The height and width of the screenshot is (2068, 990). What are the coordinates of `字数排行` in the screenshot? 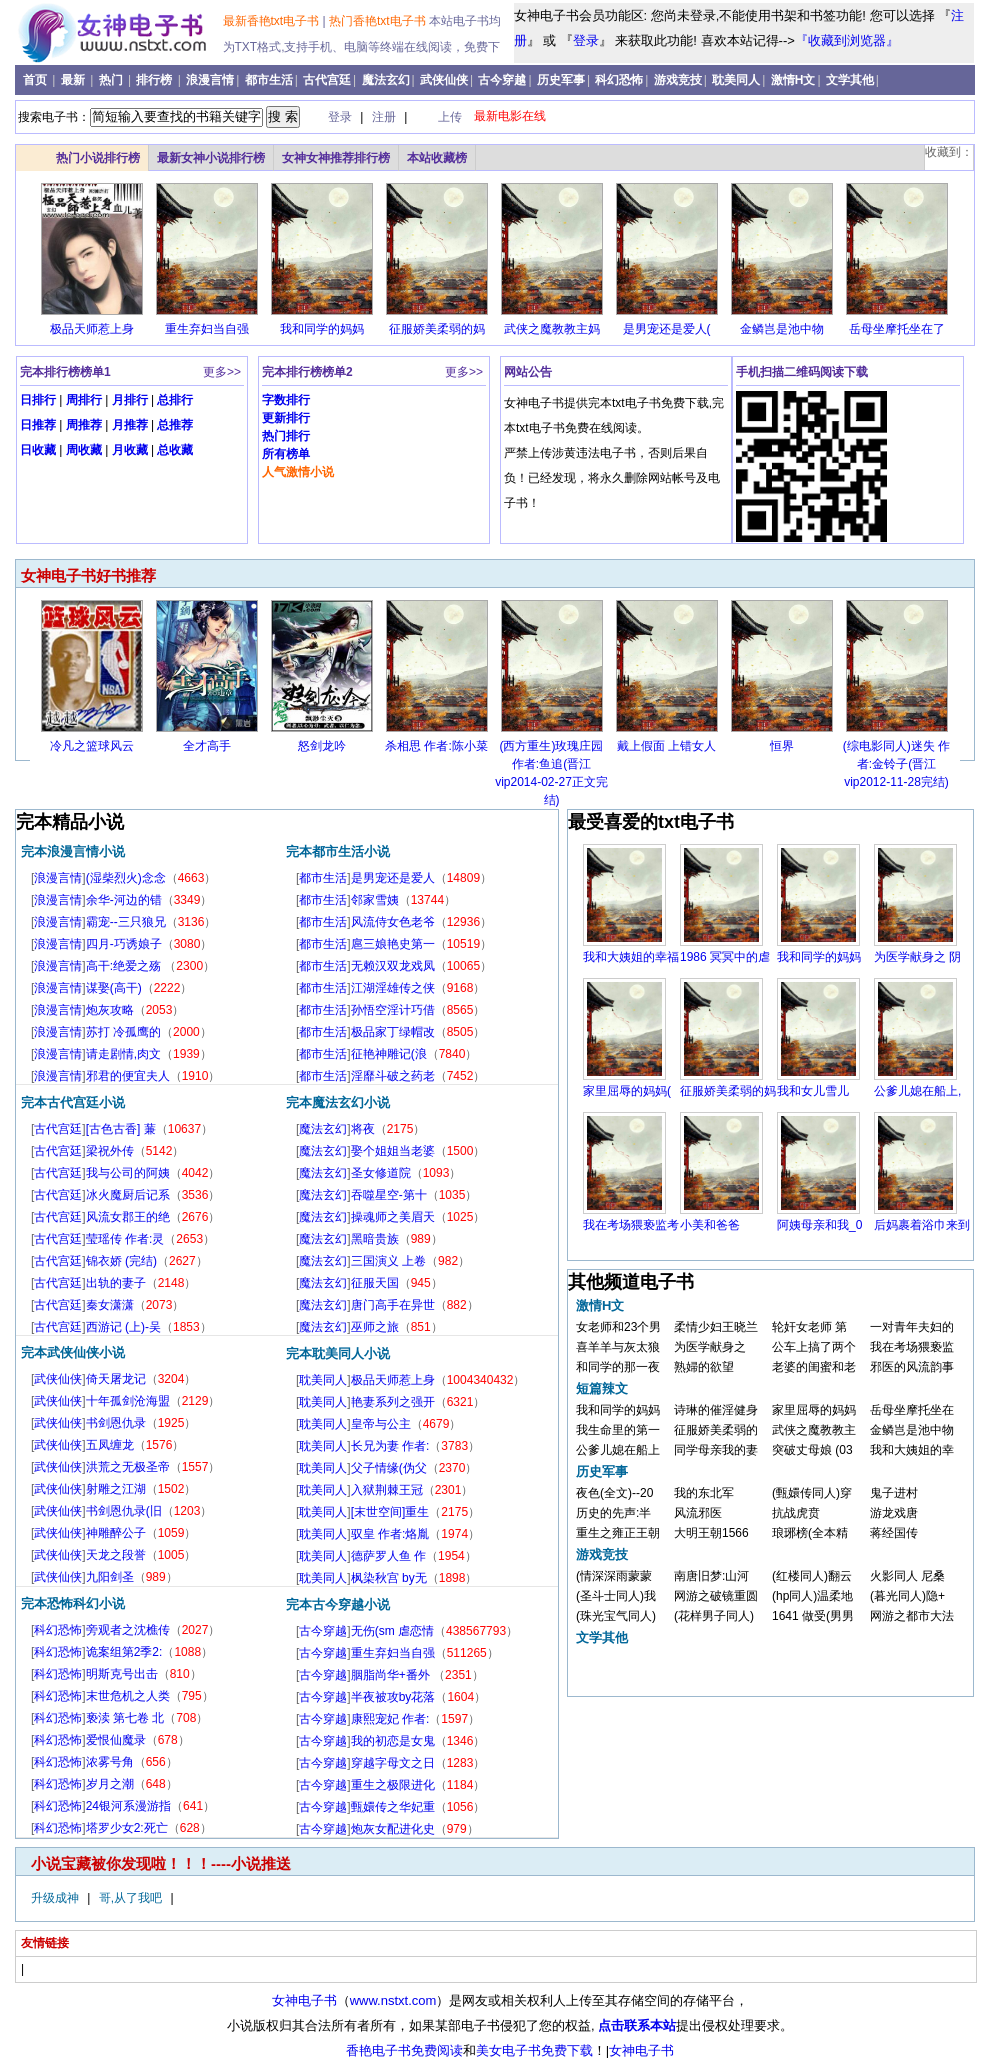 It's located at (286, 400).